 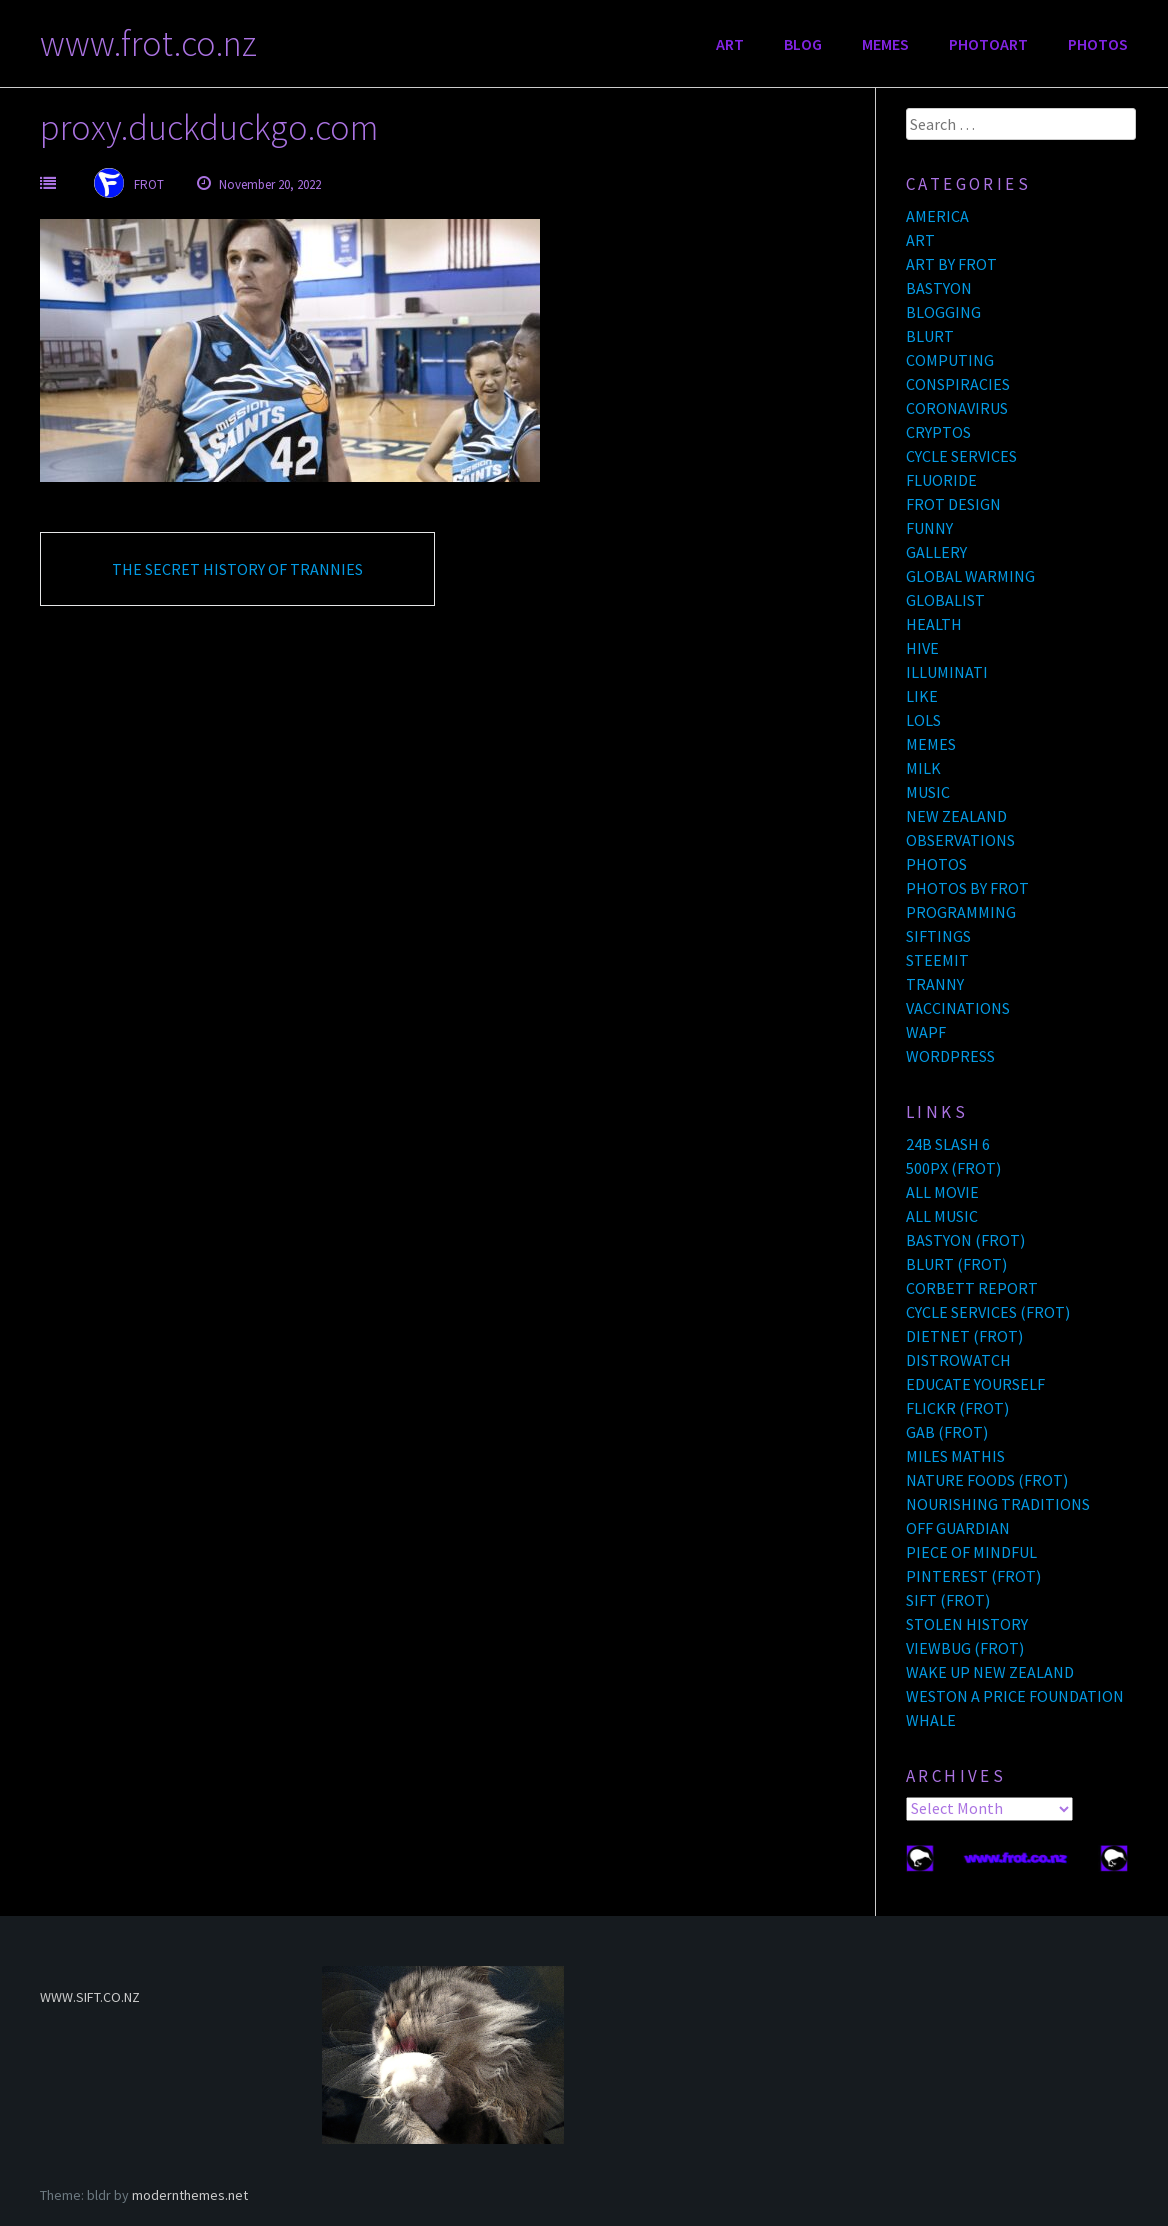 I want to click on FLICKR (FROT), so click(x=957, y=1408).